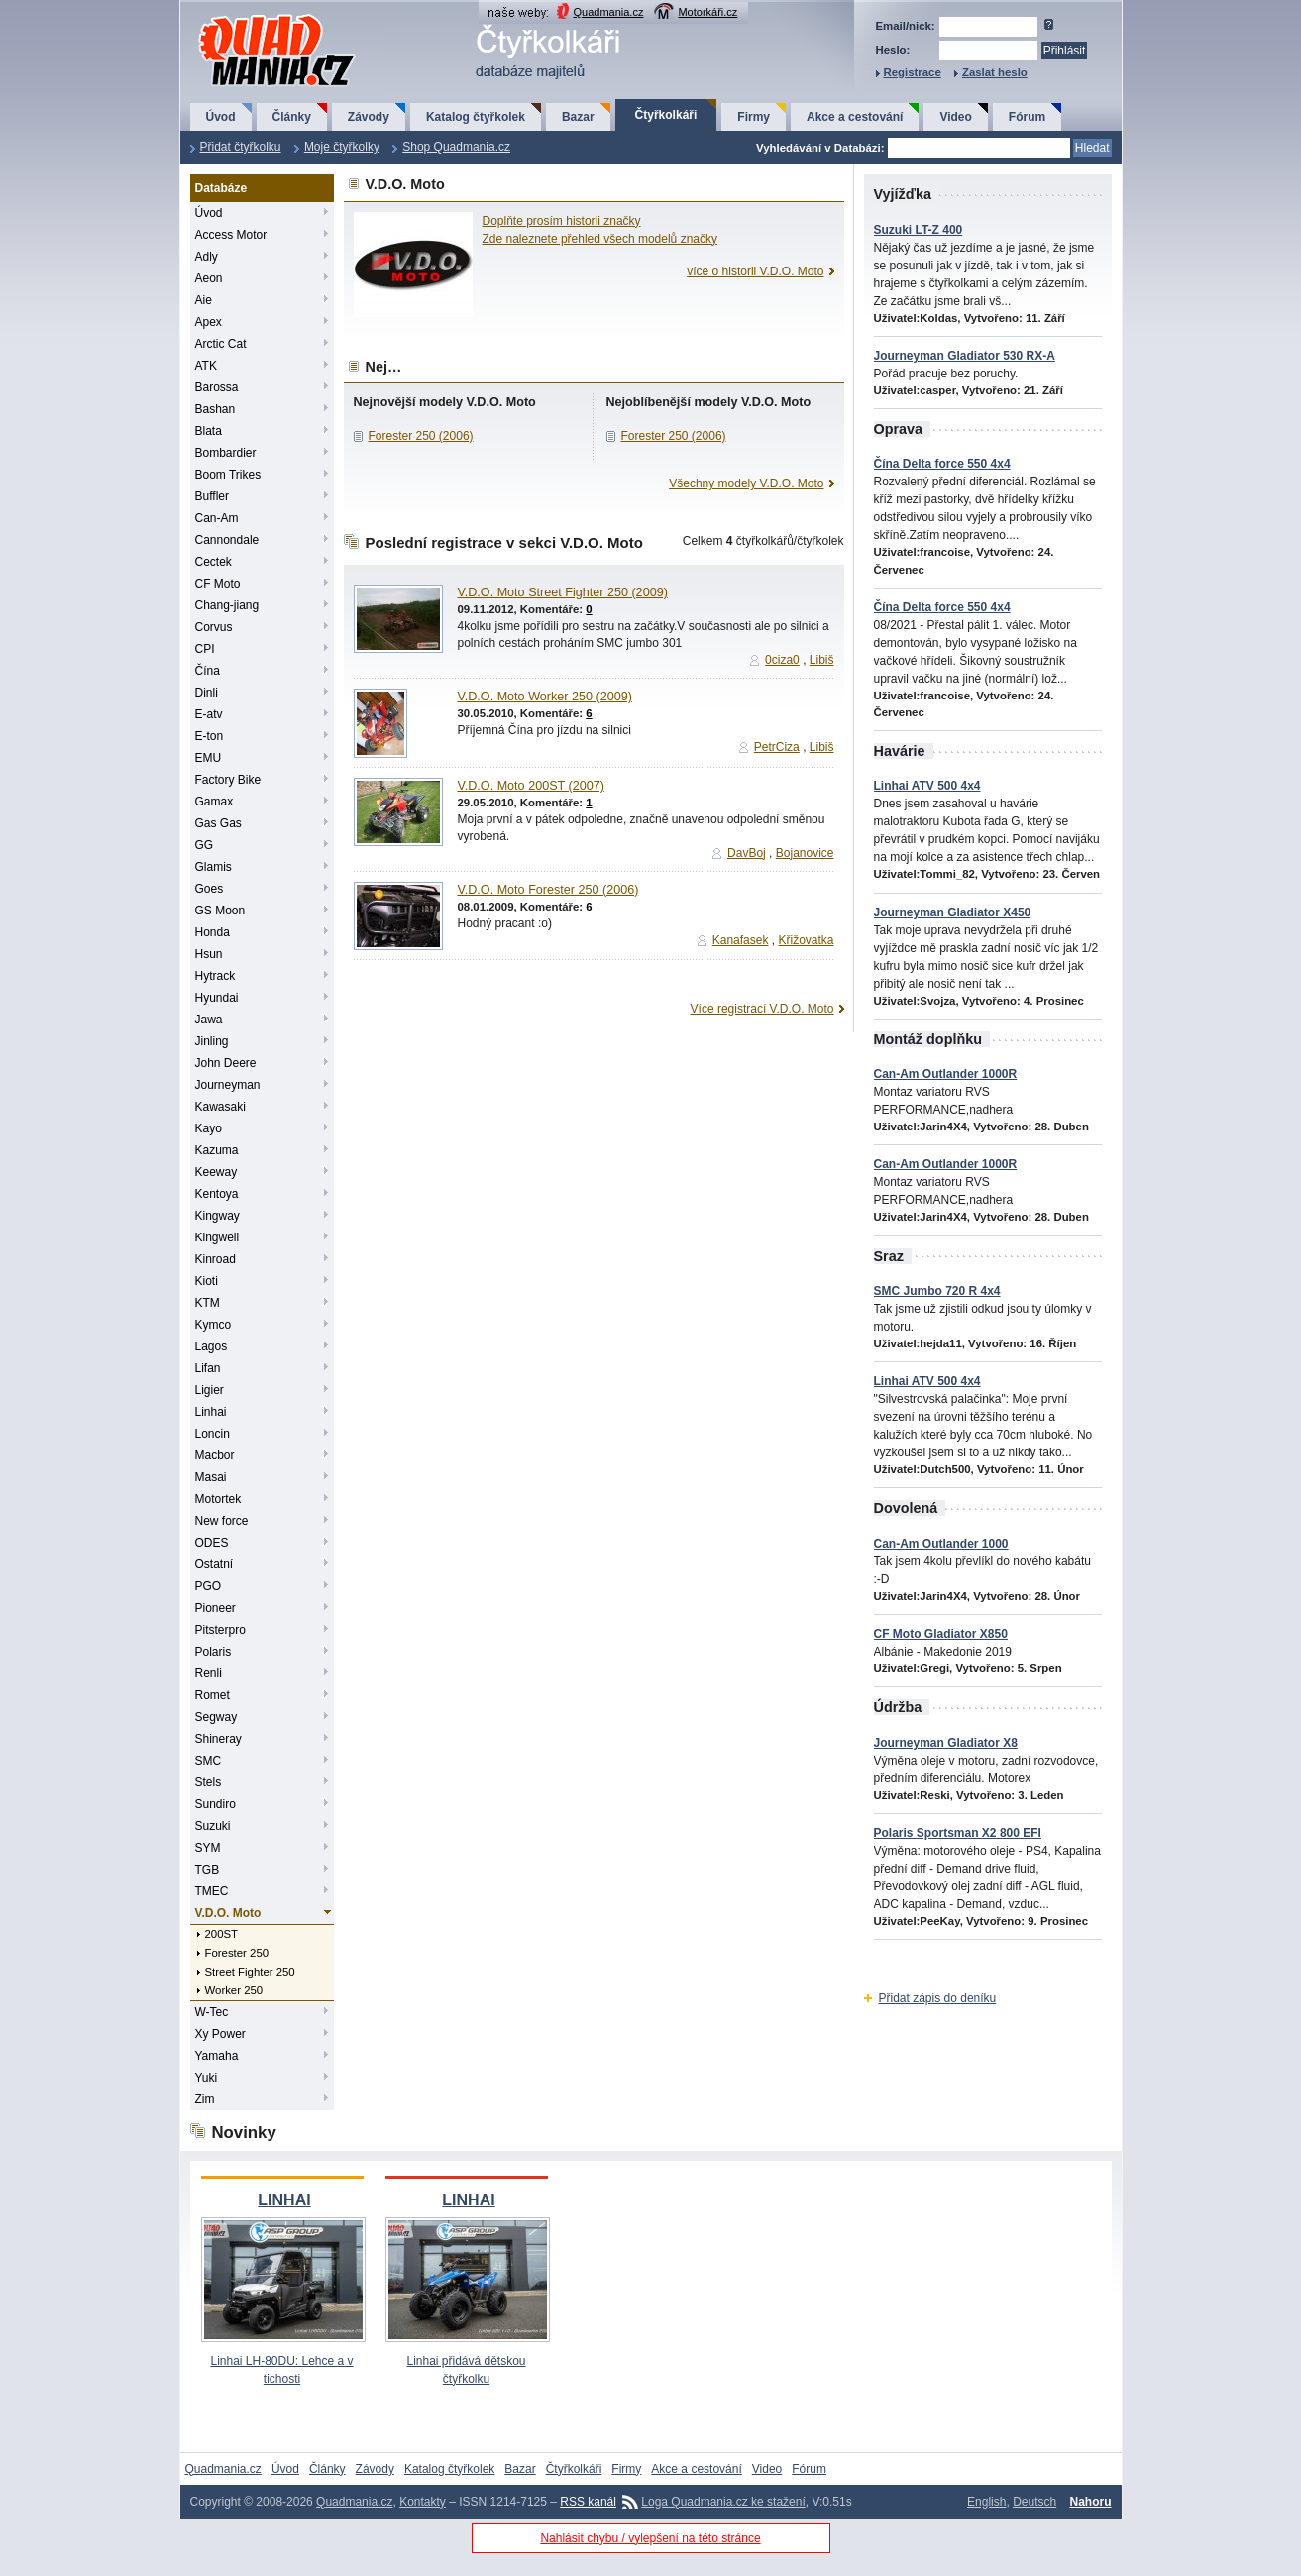  I want to click on SMC Jumbo 720 R 4x4, so click(937, 1291).